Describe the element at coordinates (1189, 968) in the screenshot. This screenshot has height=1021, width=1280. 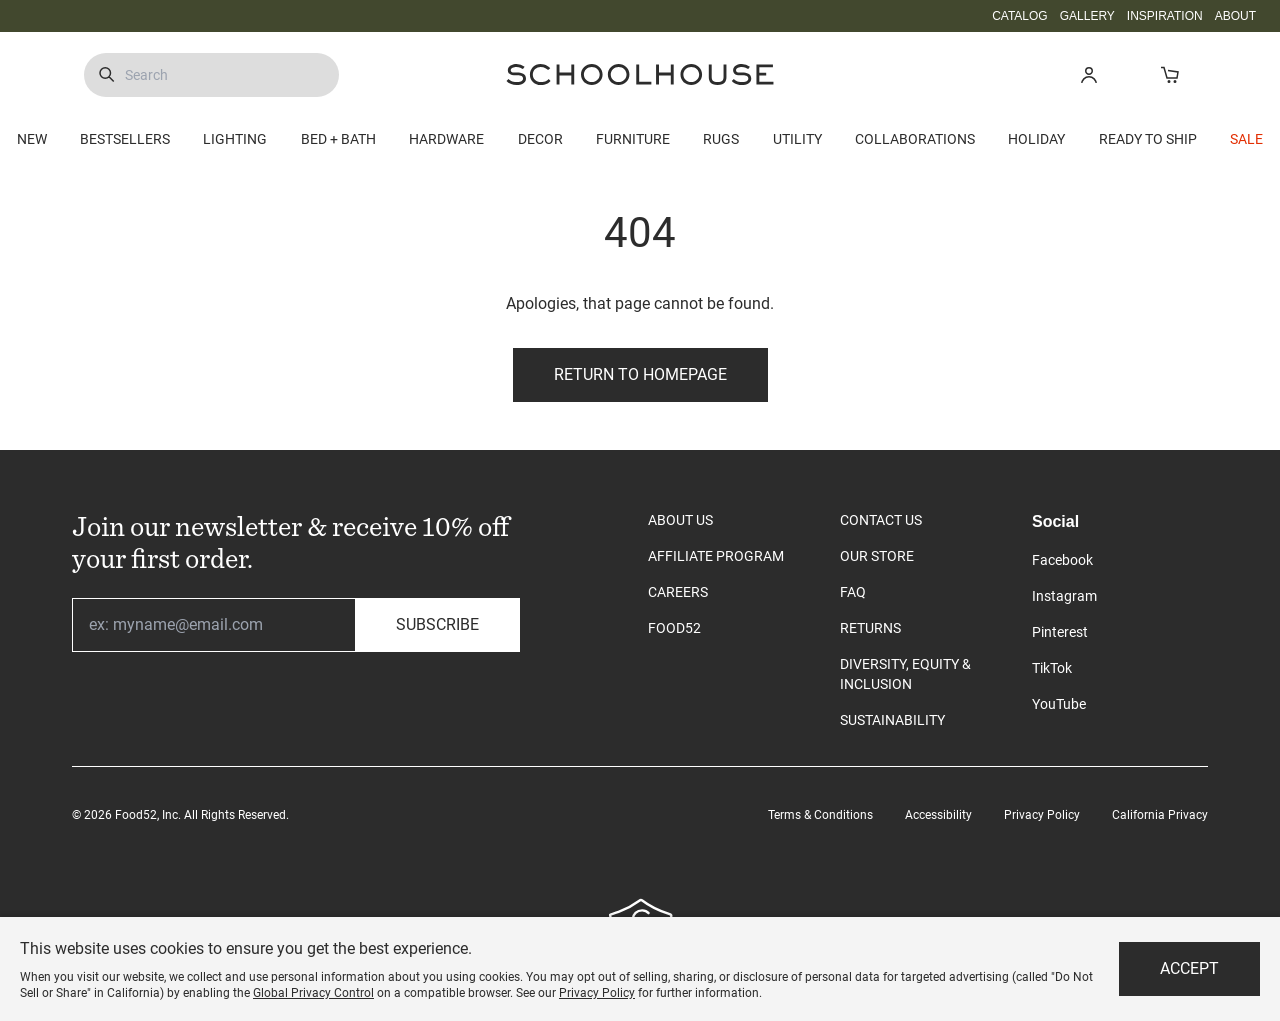
I see `Accept` at that location.